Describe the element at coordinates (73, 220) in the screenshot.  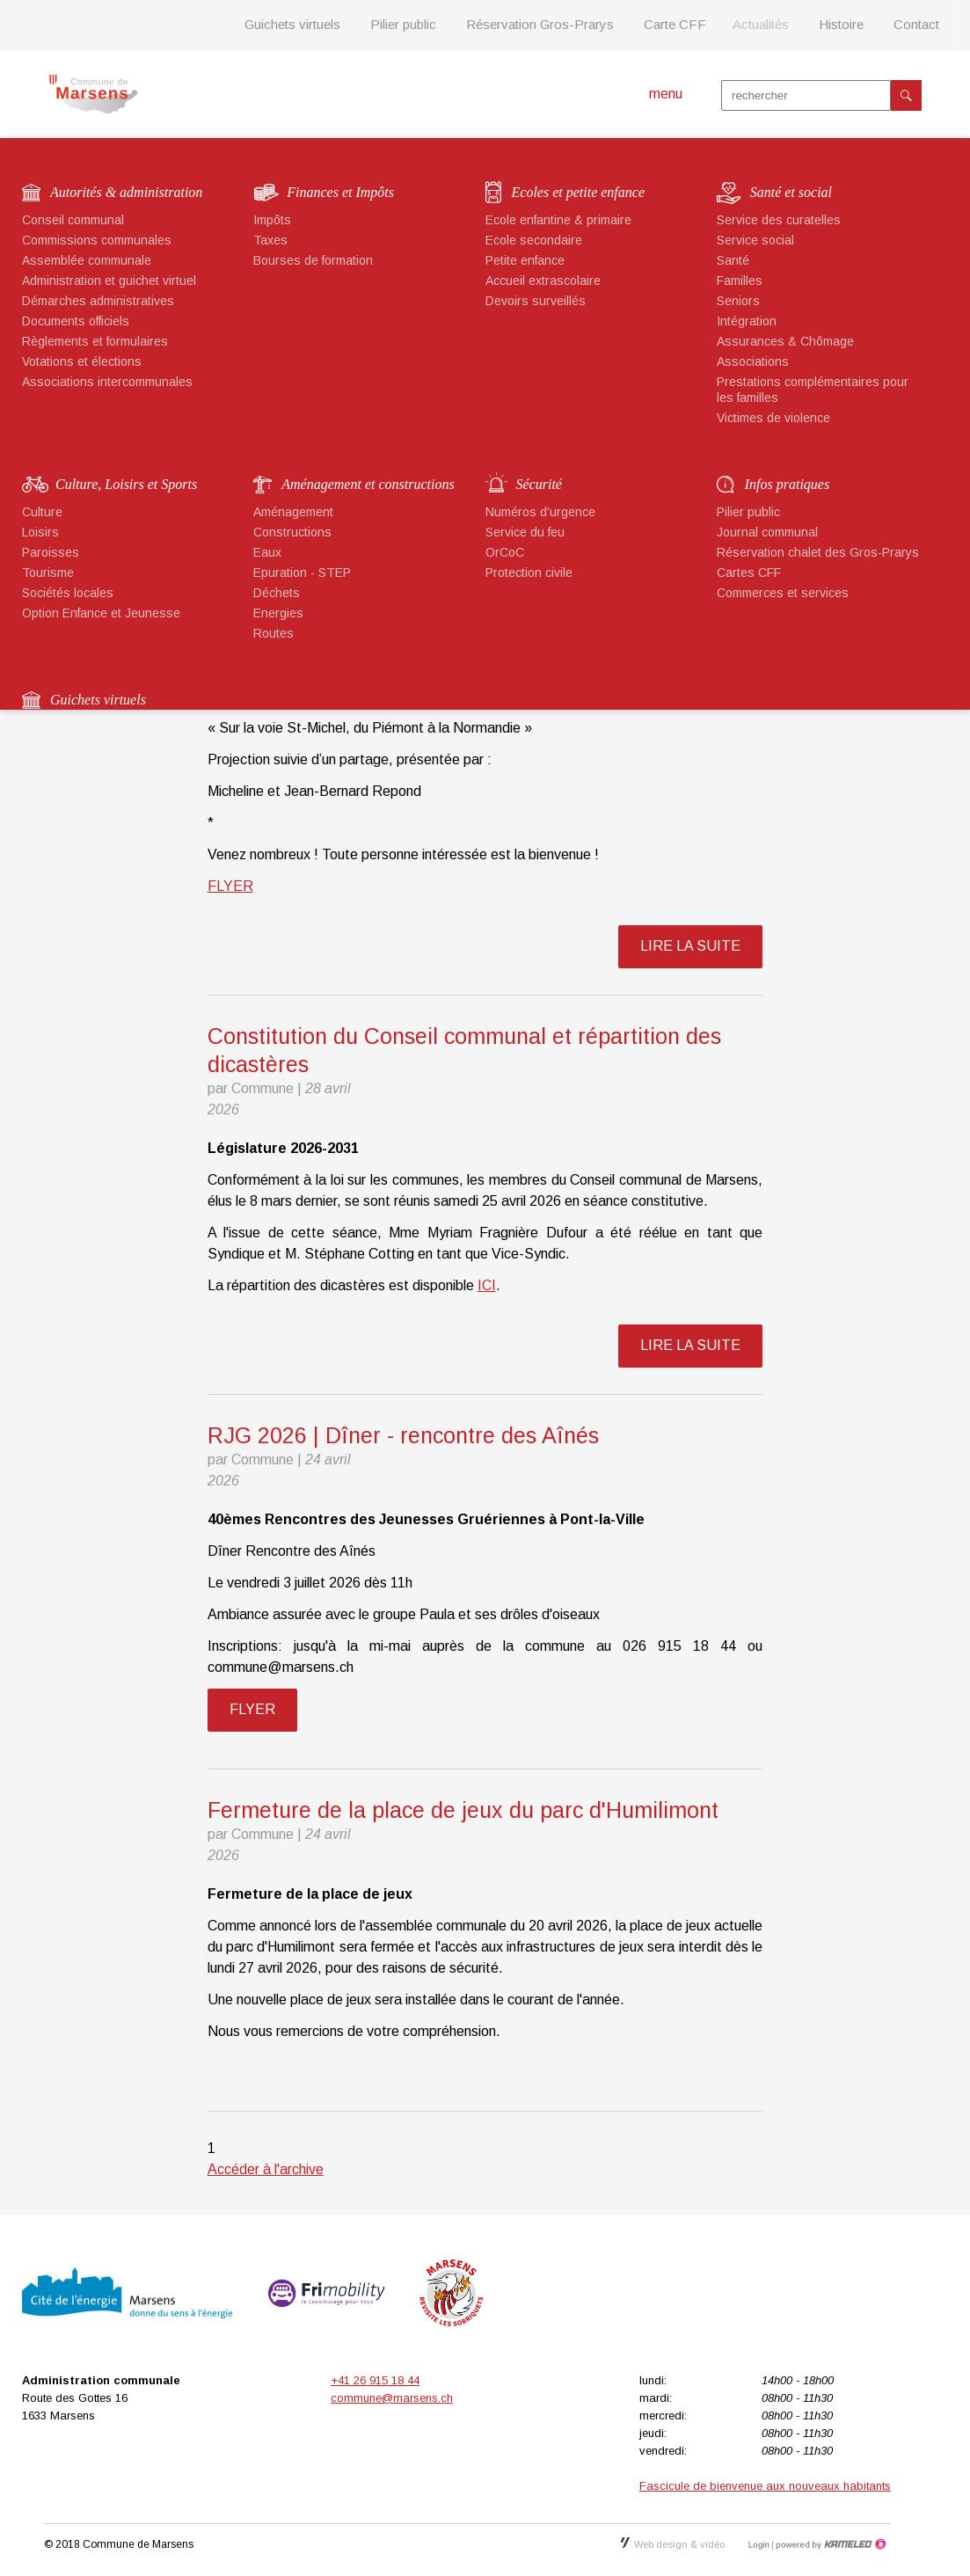
I see `Conseil communal` at that location.